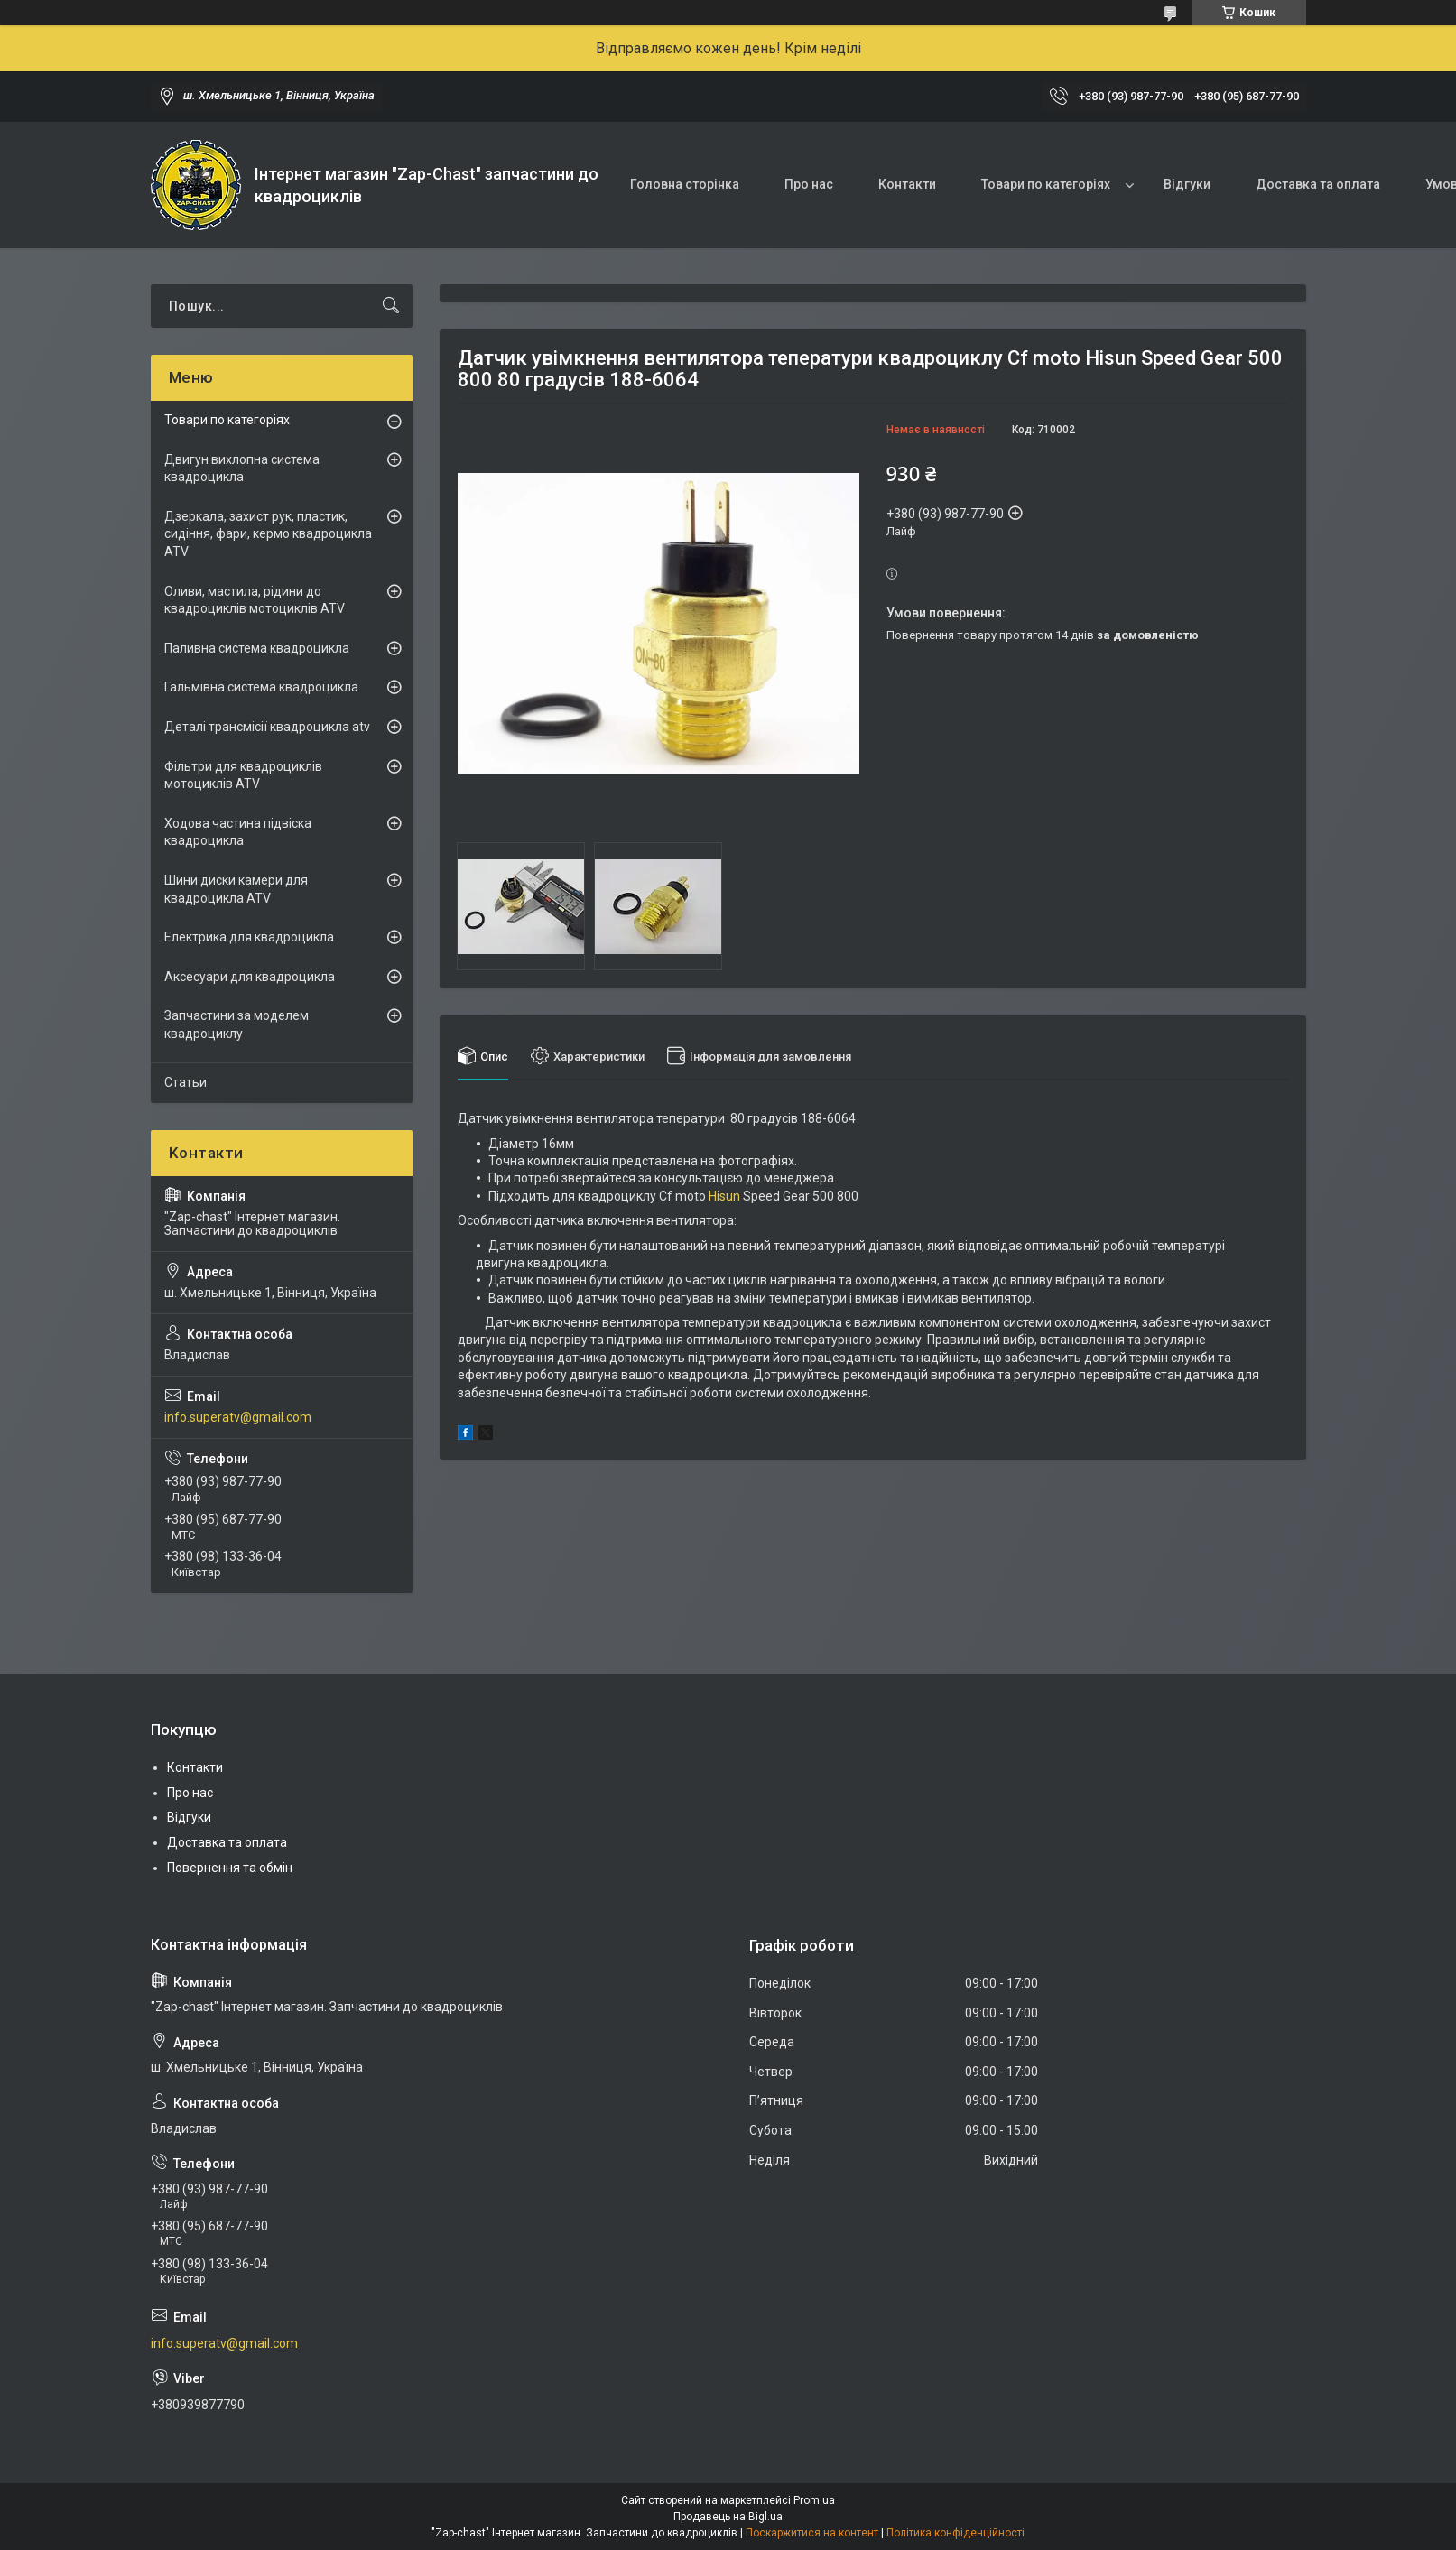  I want to click on Гальмівна система квадроцикла, so click(261, 687).